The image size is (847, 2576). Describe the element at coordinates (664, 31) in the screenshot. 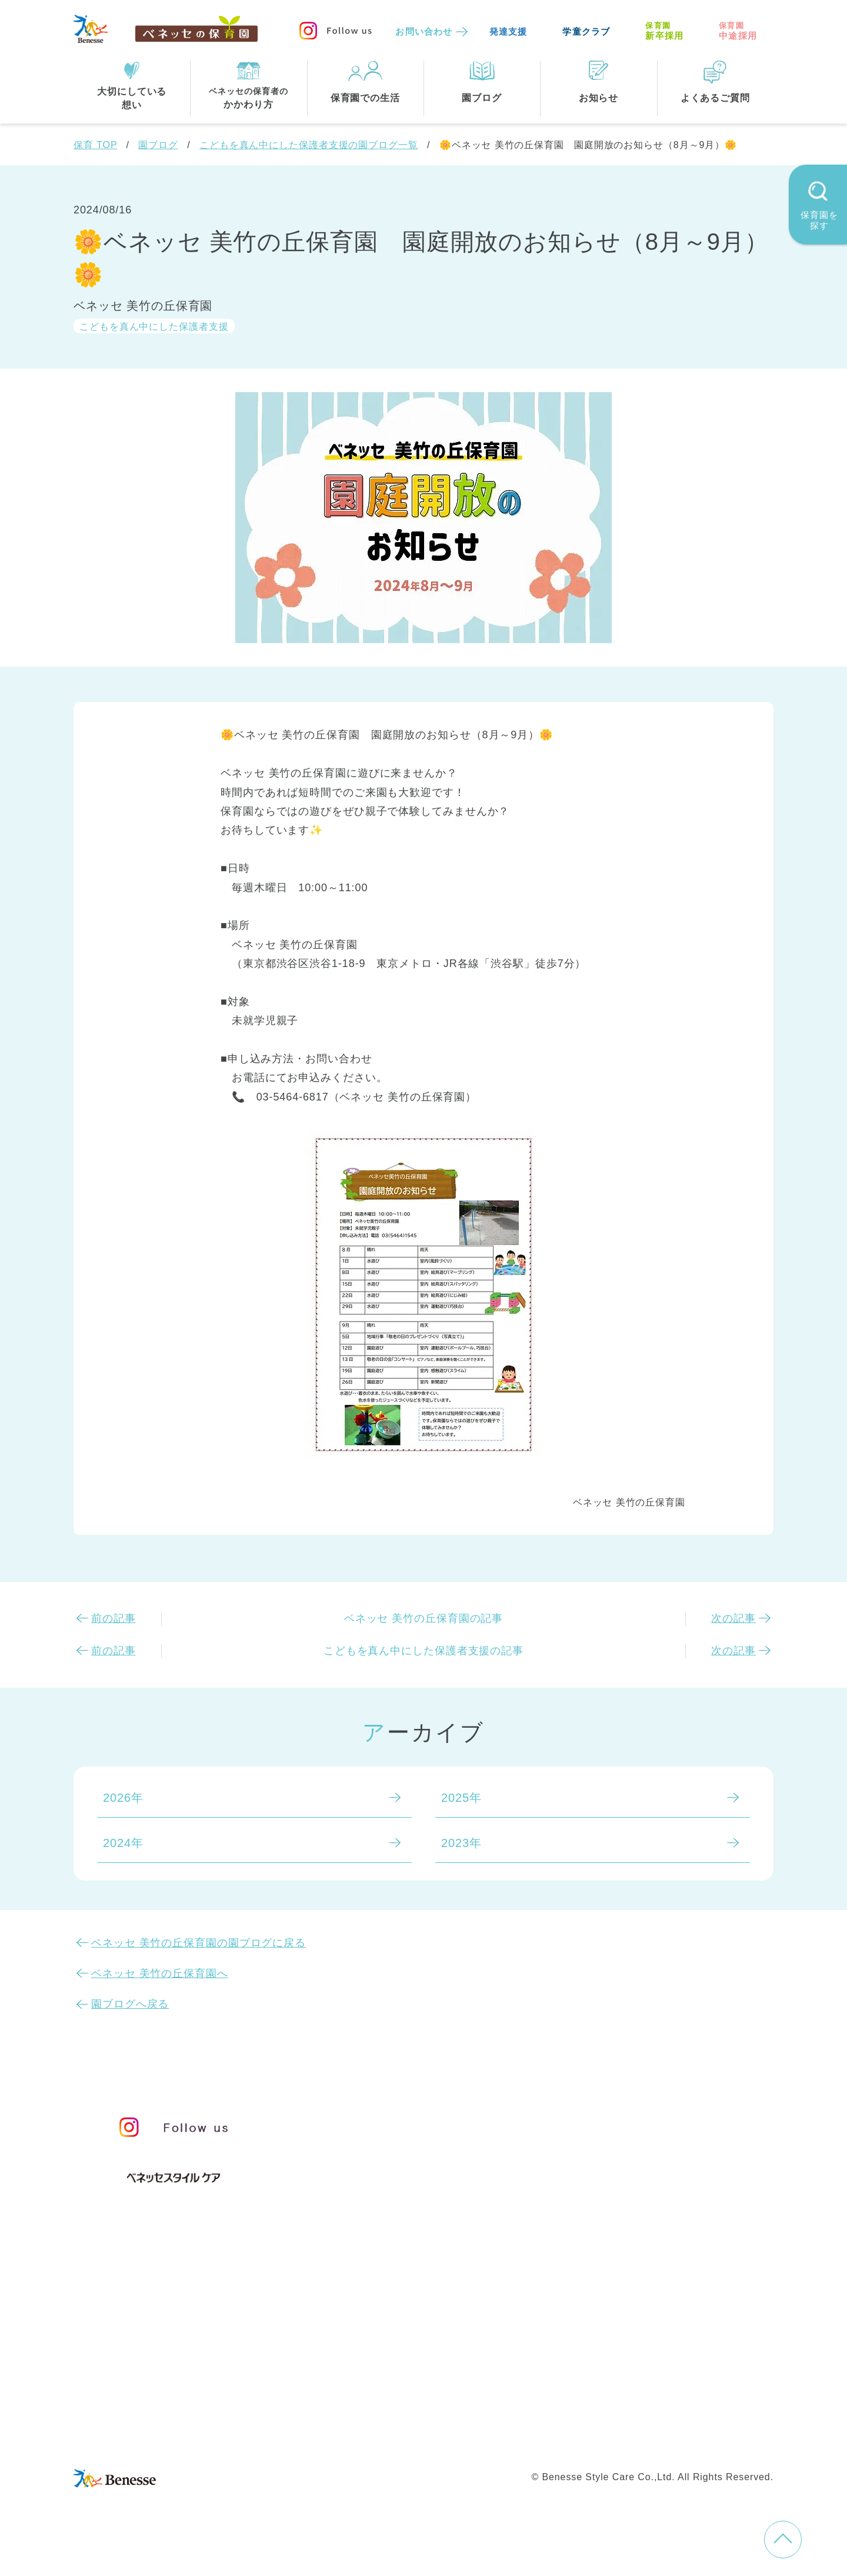

I see `新卒採用` at that location.